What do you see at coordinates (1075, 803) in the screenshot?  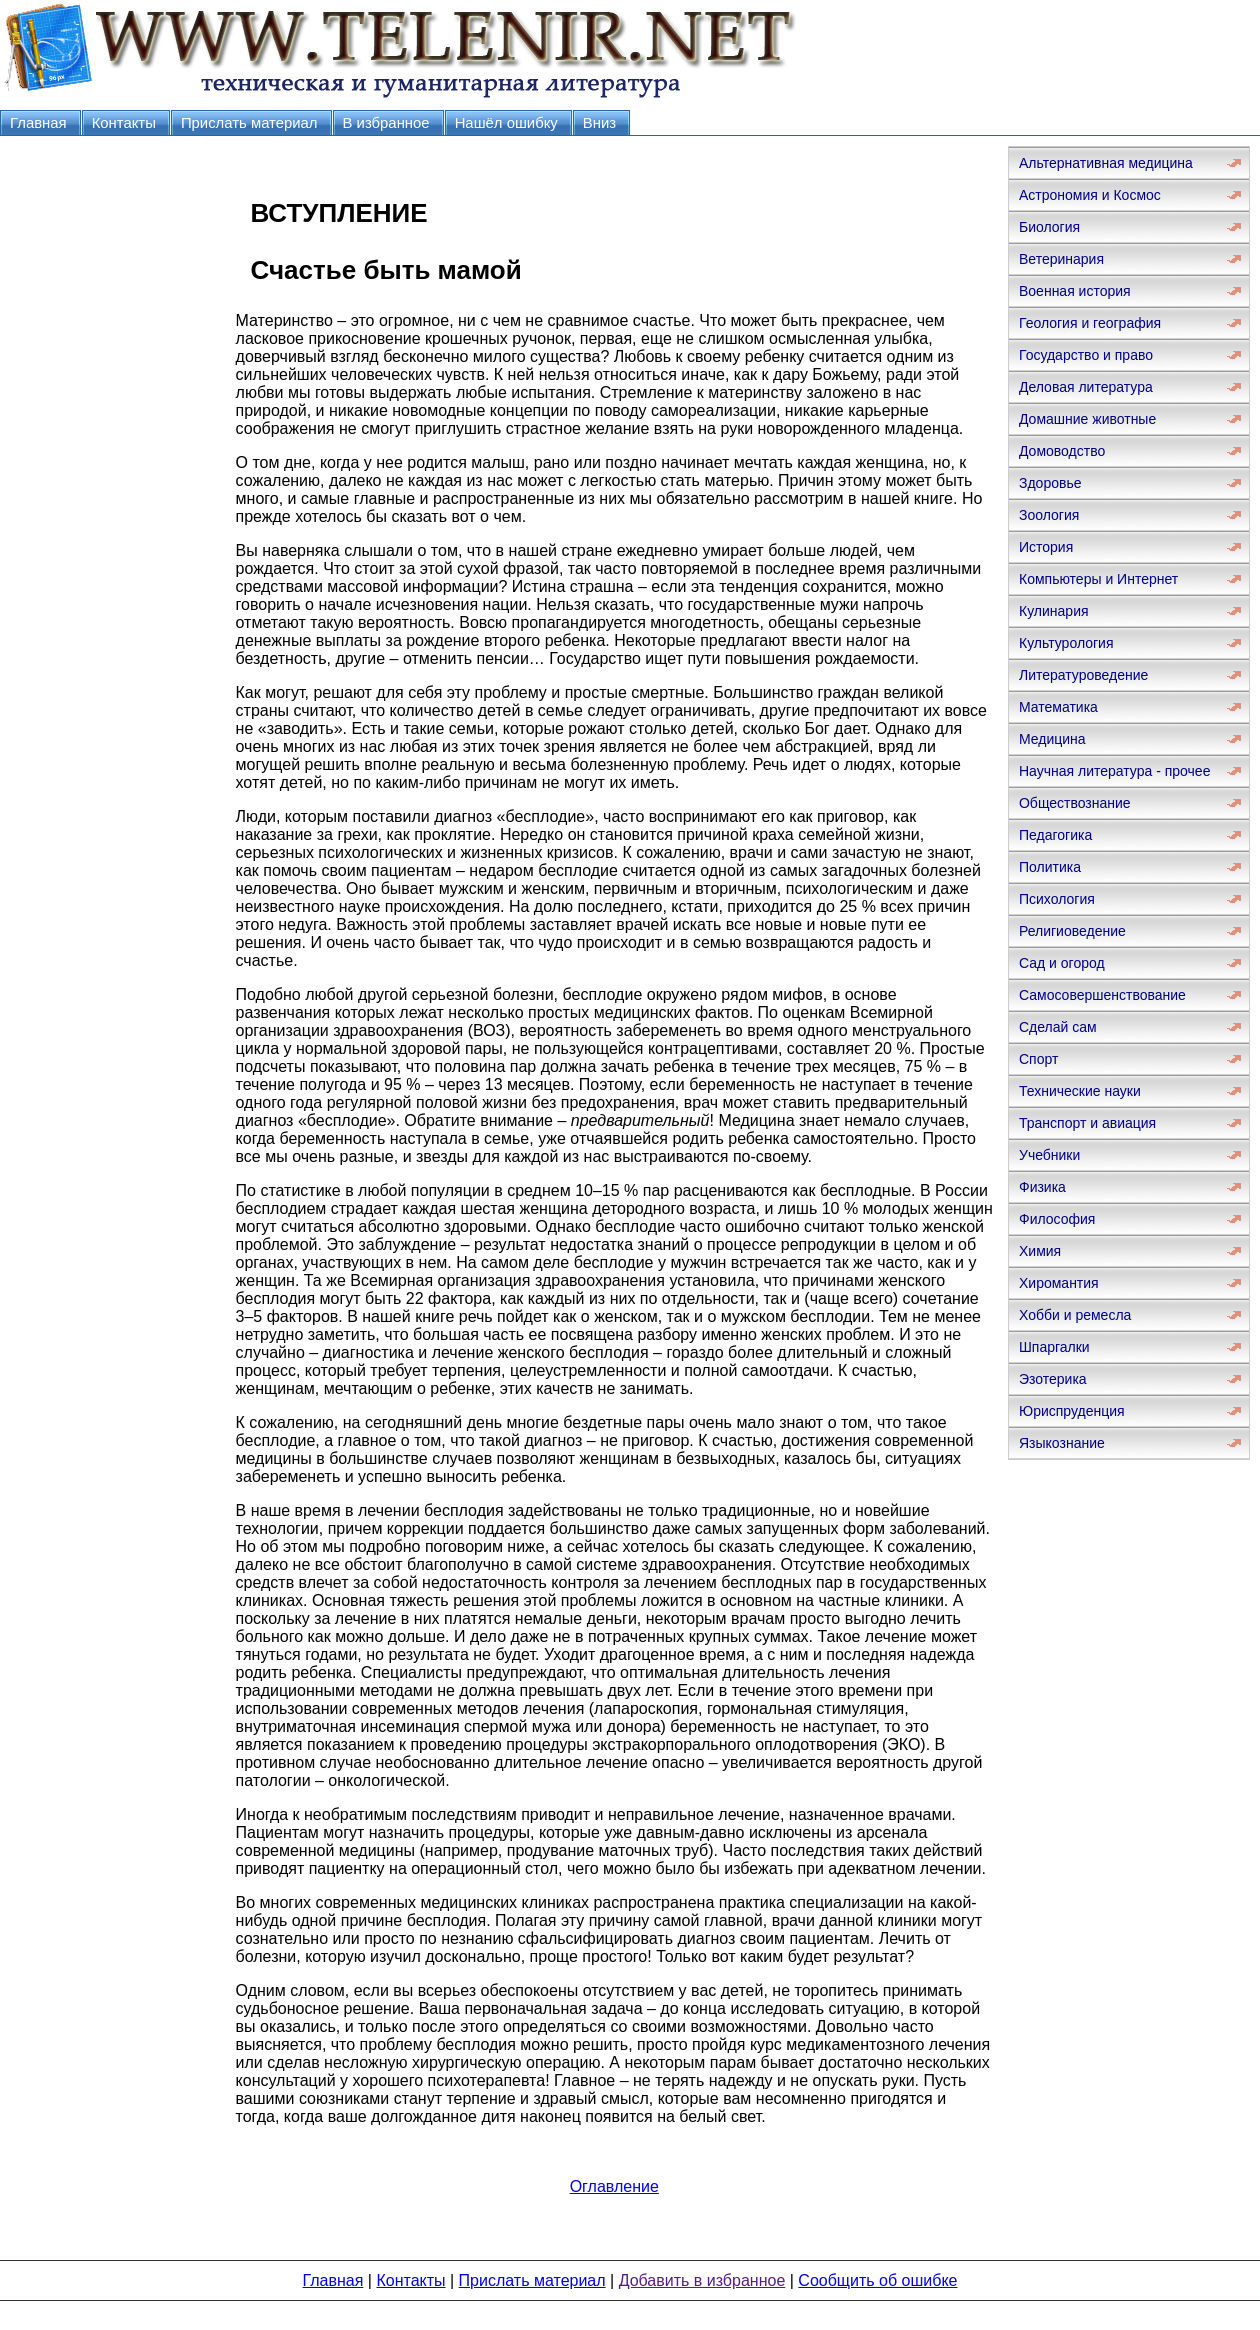 I see `Обществознание` at bounding box center [1075, 803].